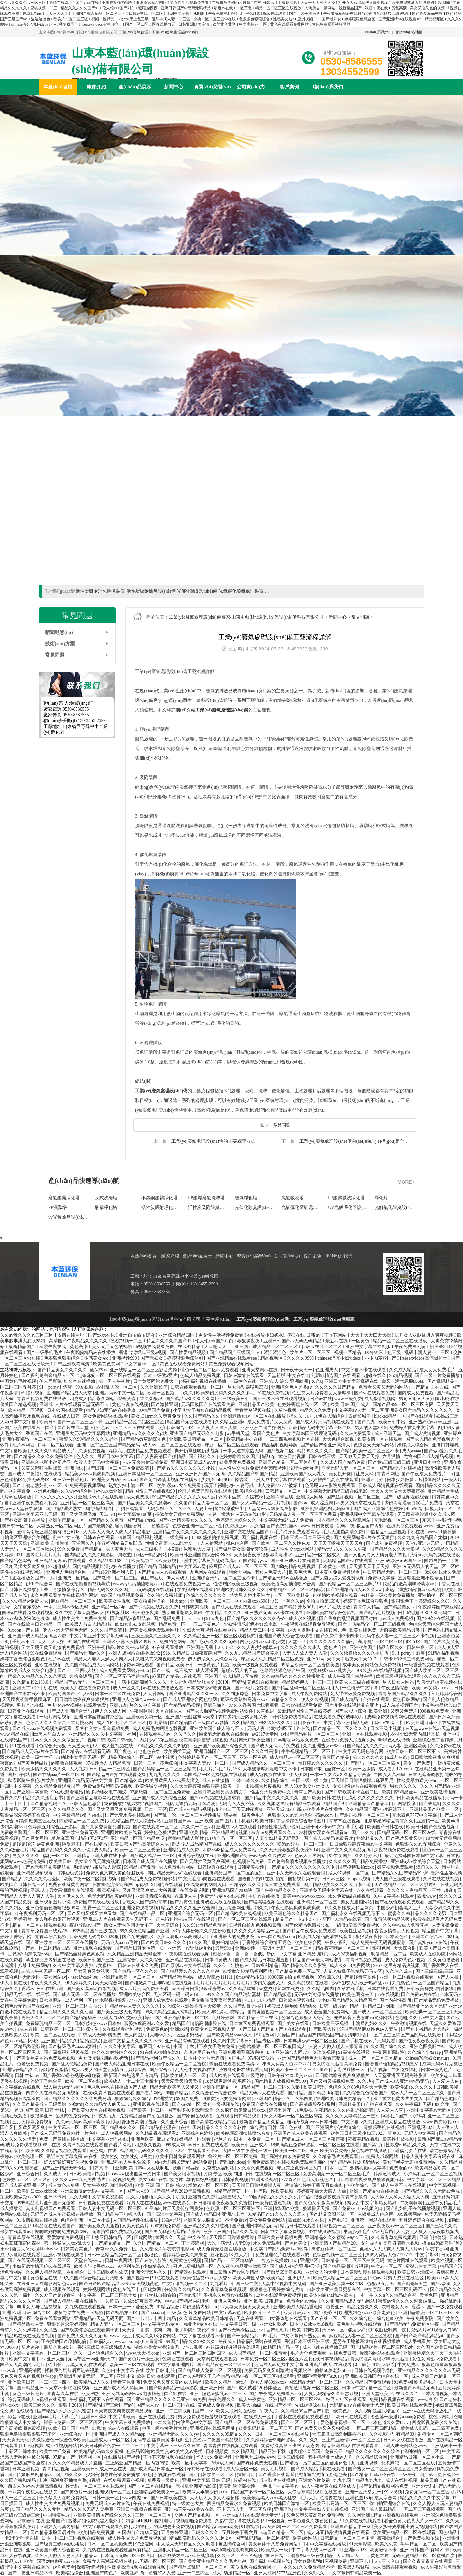 This screenshot has width=463, height=2576. What do you see at coordinates (356, 1902) in the screenshot?
I see `美女无遮挡网站` at bounding box center [356, 1902].